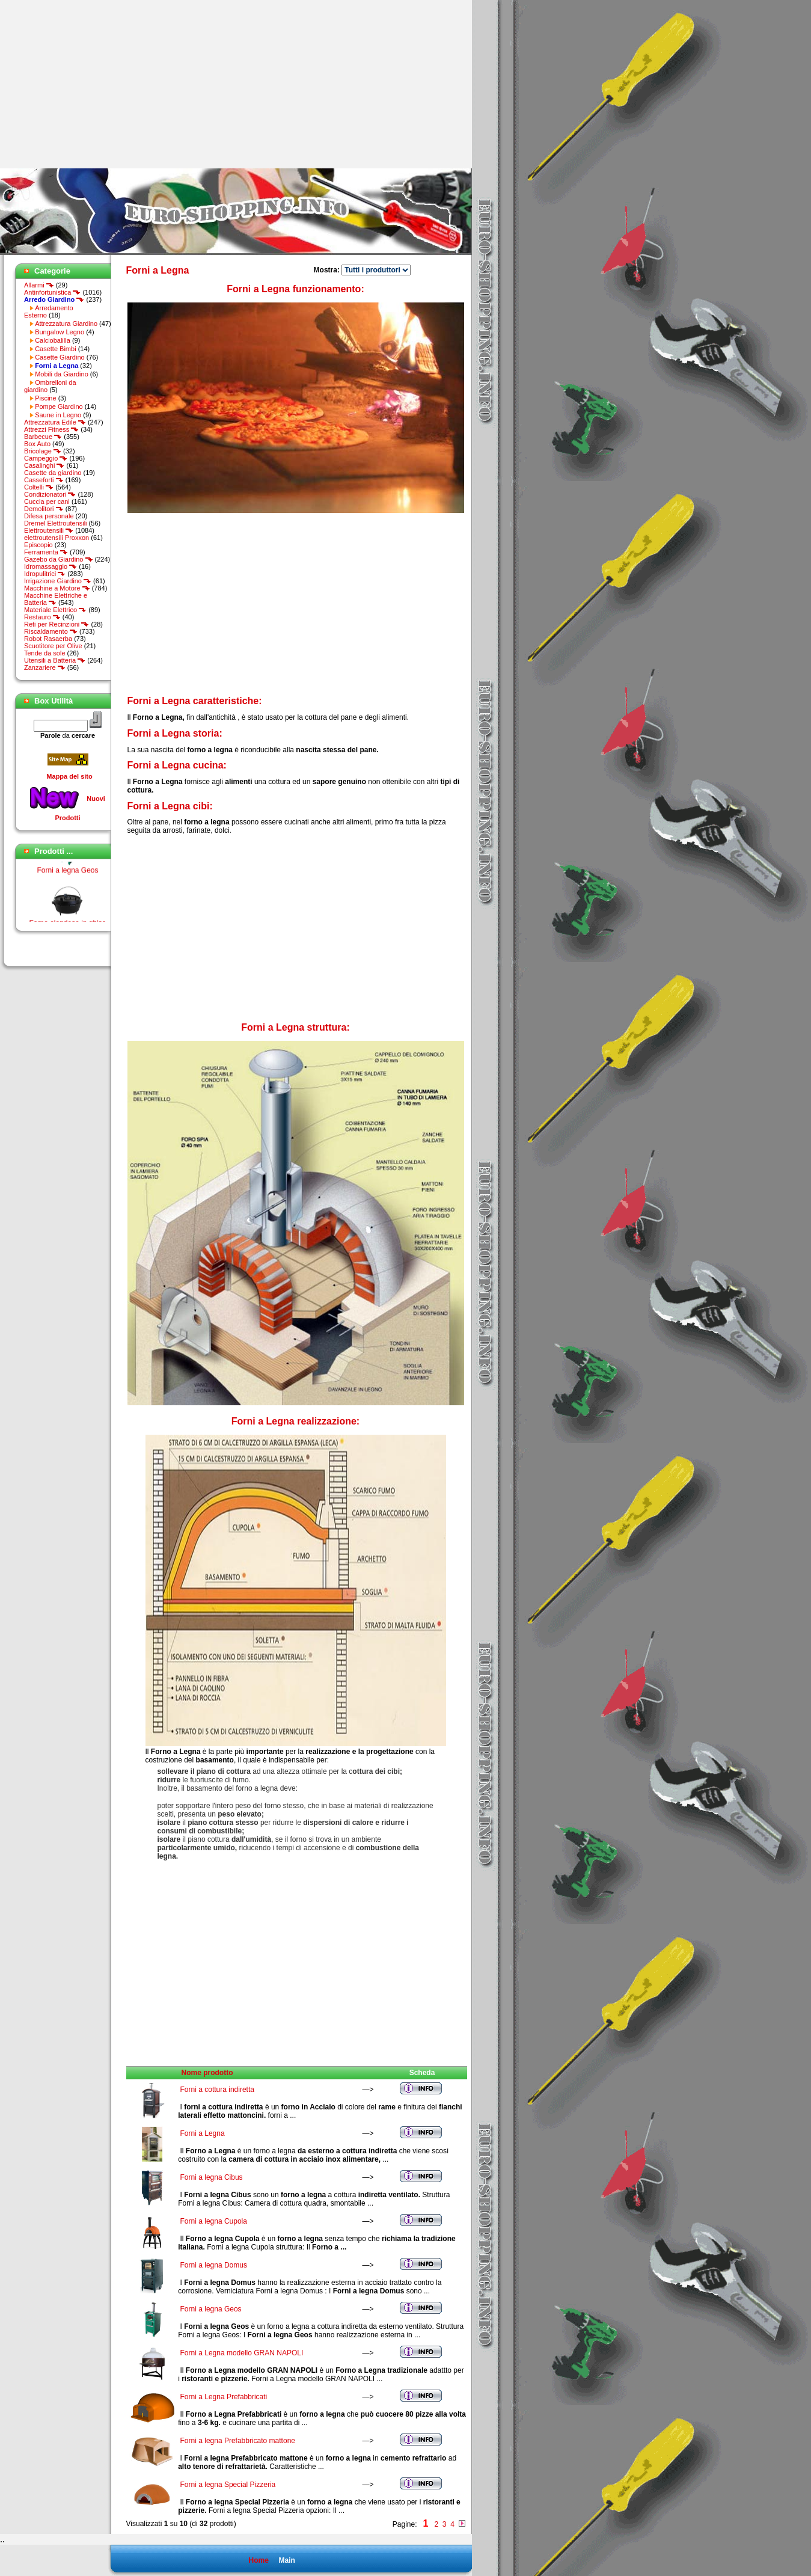 This screenshot has height=2576, width=811. Describe the element at coordinates (39, 285) in the screenshot. I see `Allarmi` at that location.